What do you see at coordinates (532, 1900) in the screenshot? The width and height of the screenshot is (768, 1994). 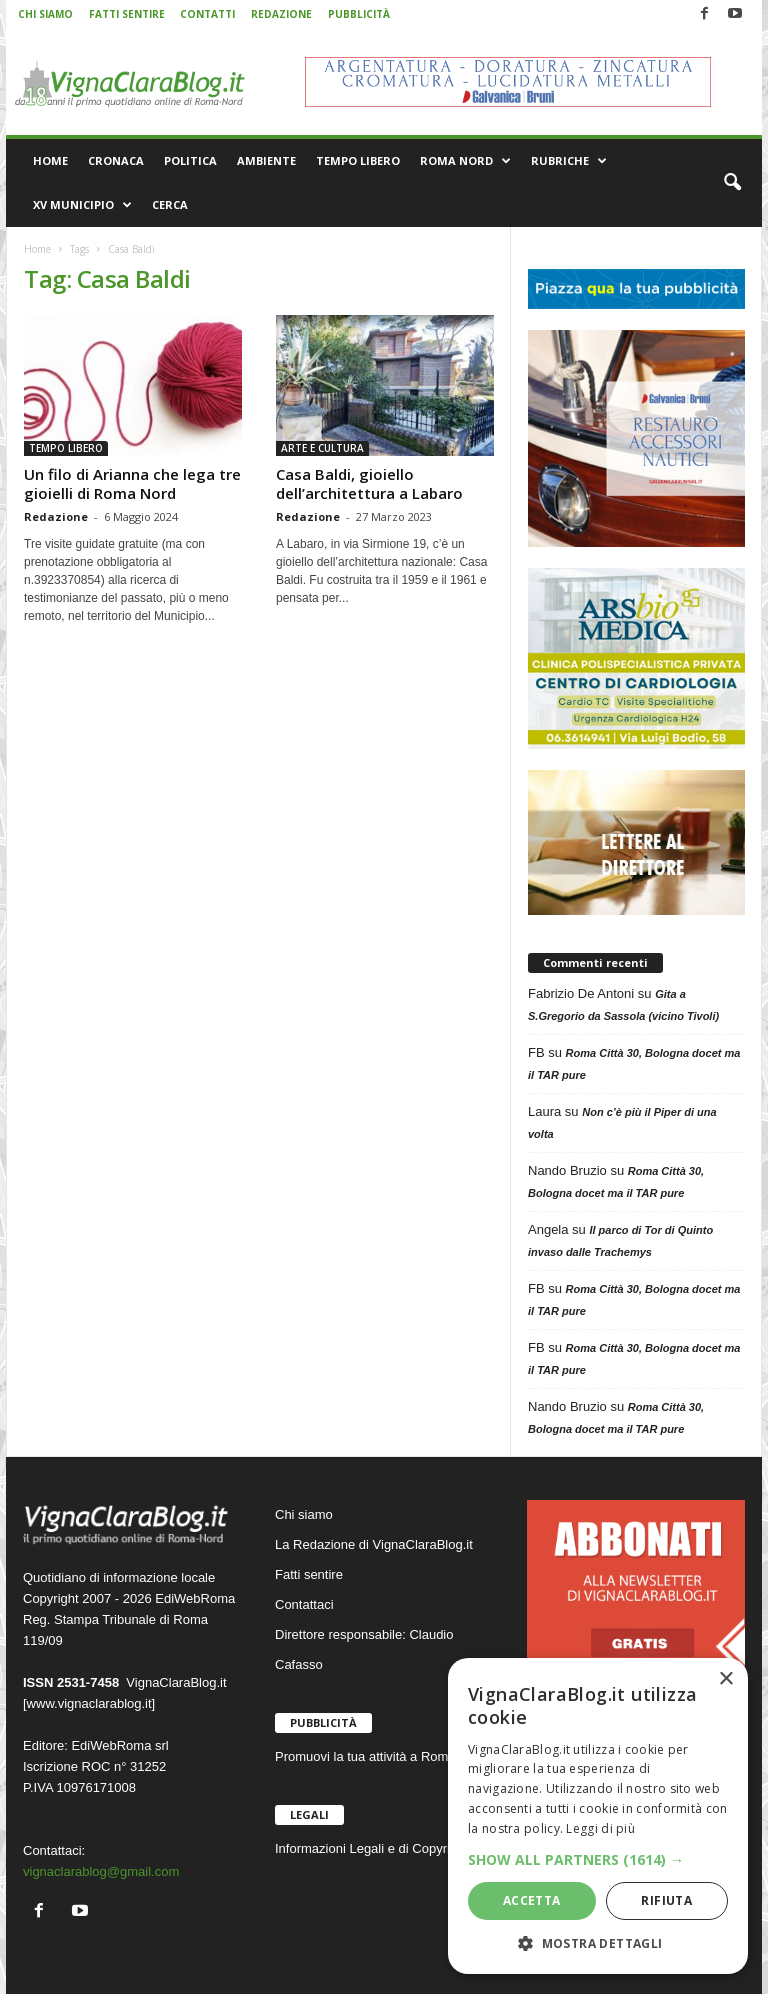 I see `Accetta [button]` at bounding box center [532, 1900].